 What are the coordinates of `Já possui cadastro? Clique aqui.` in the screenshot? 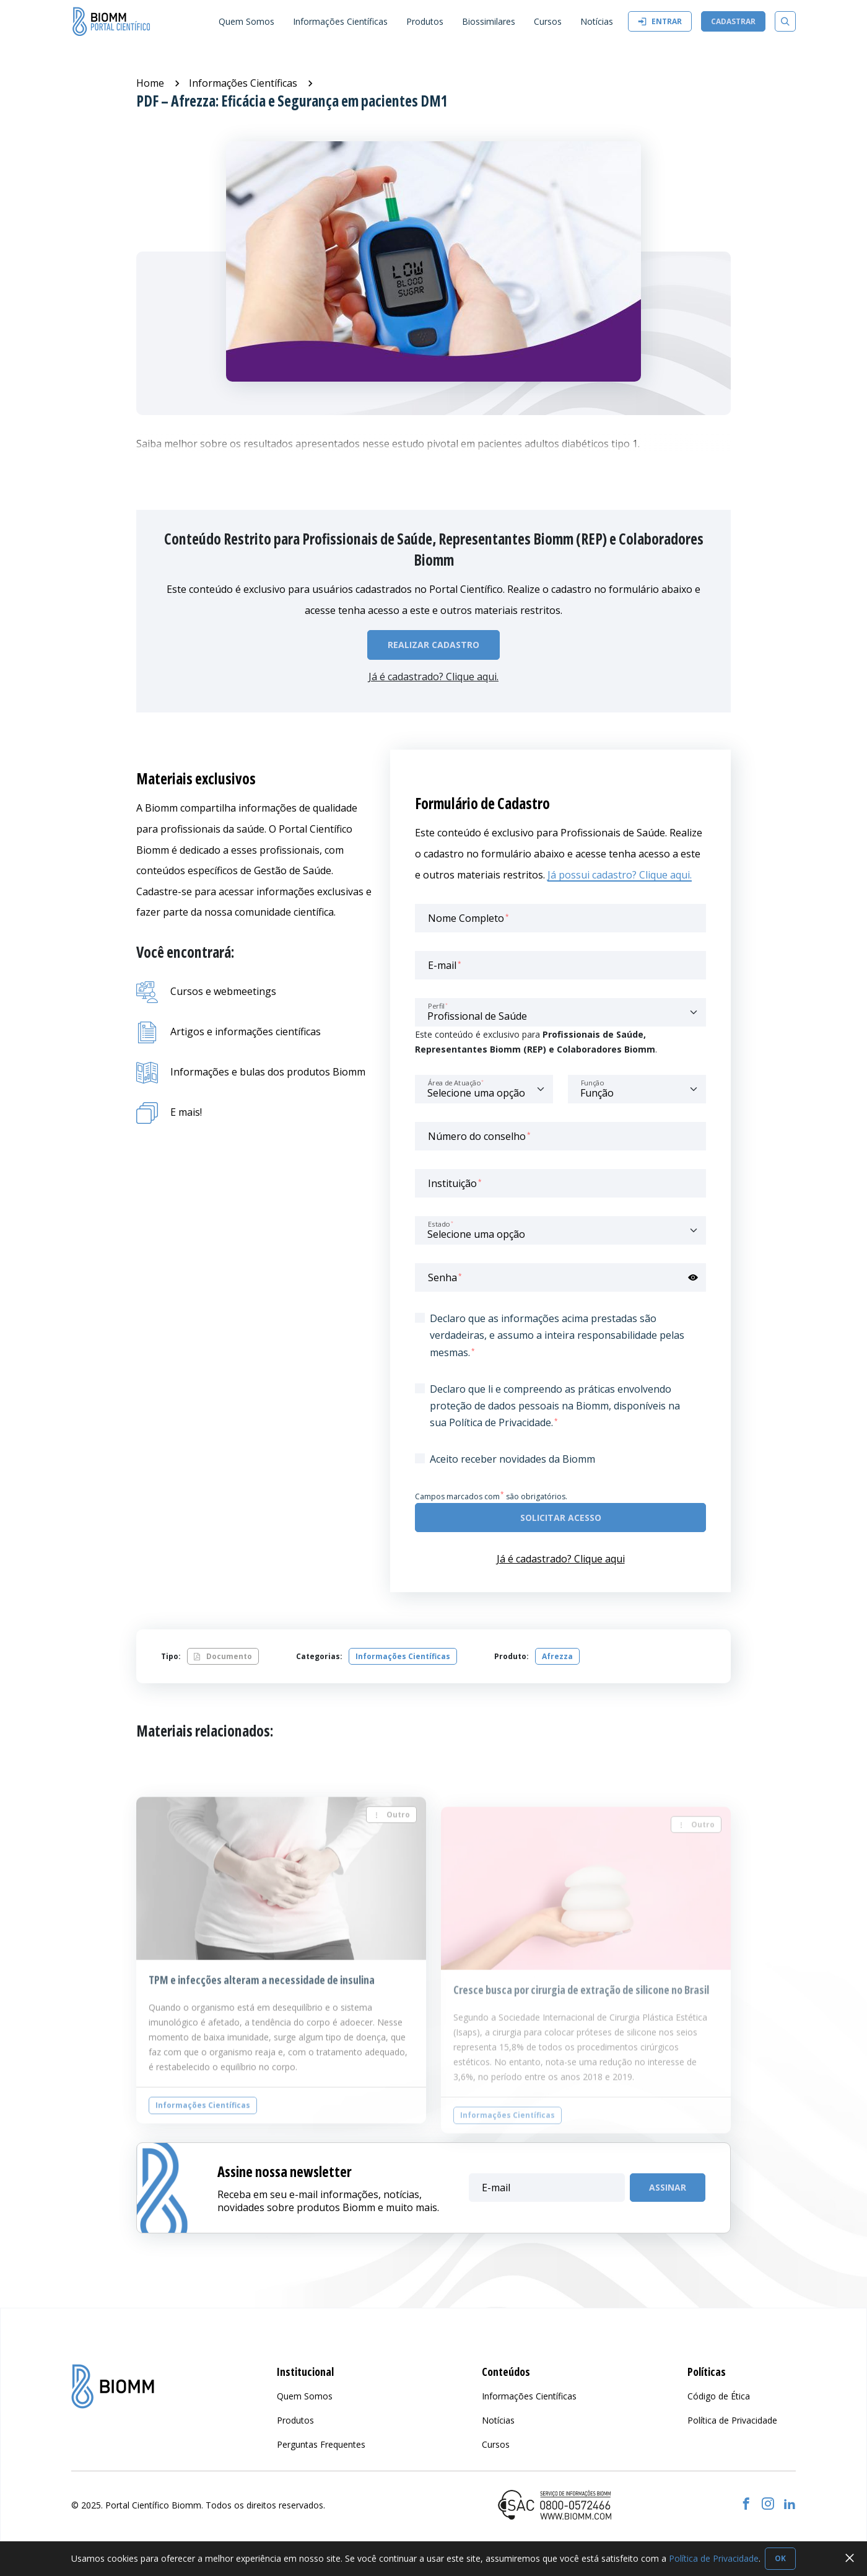 It's located at (619, 875).